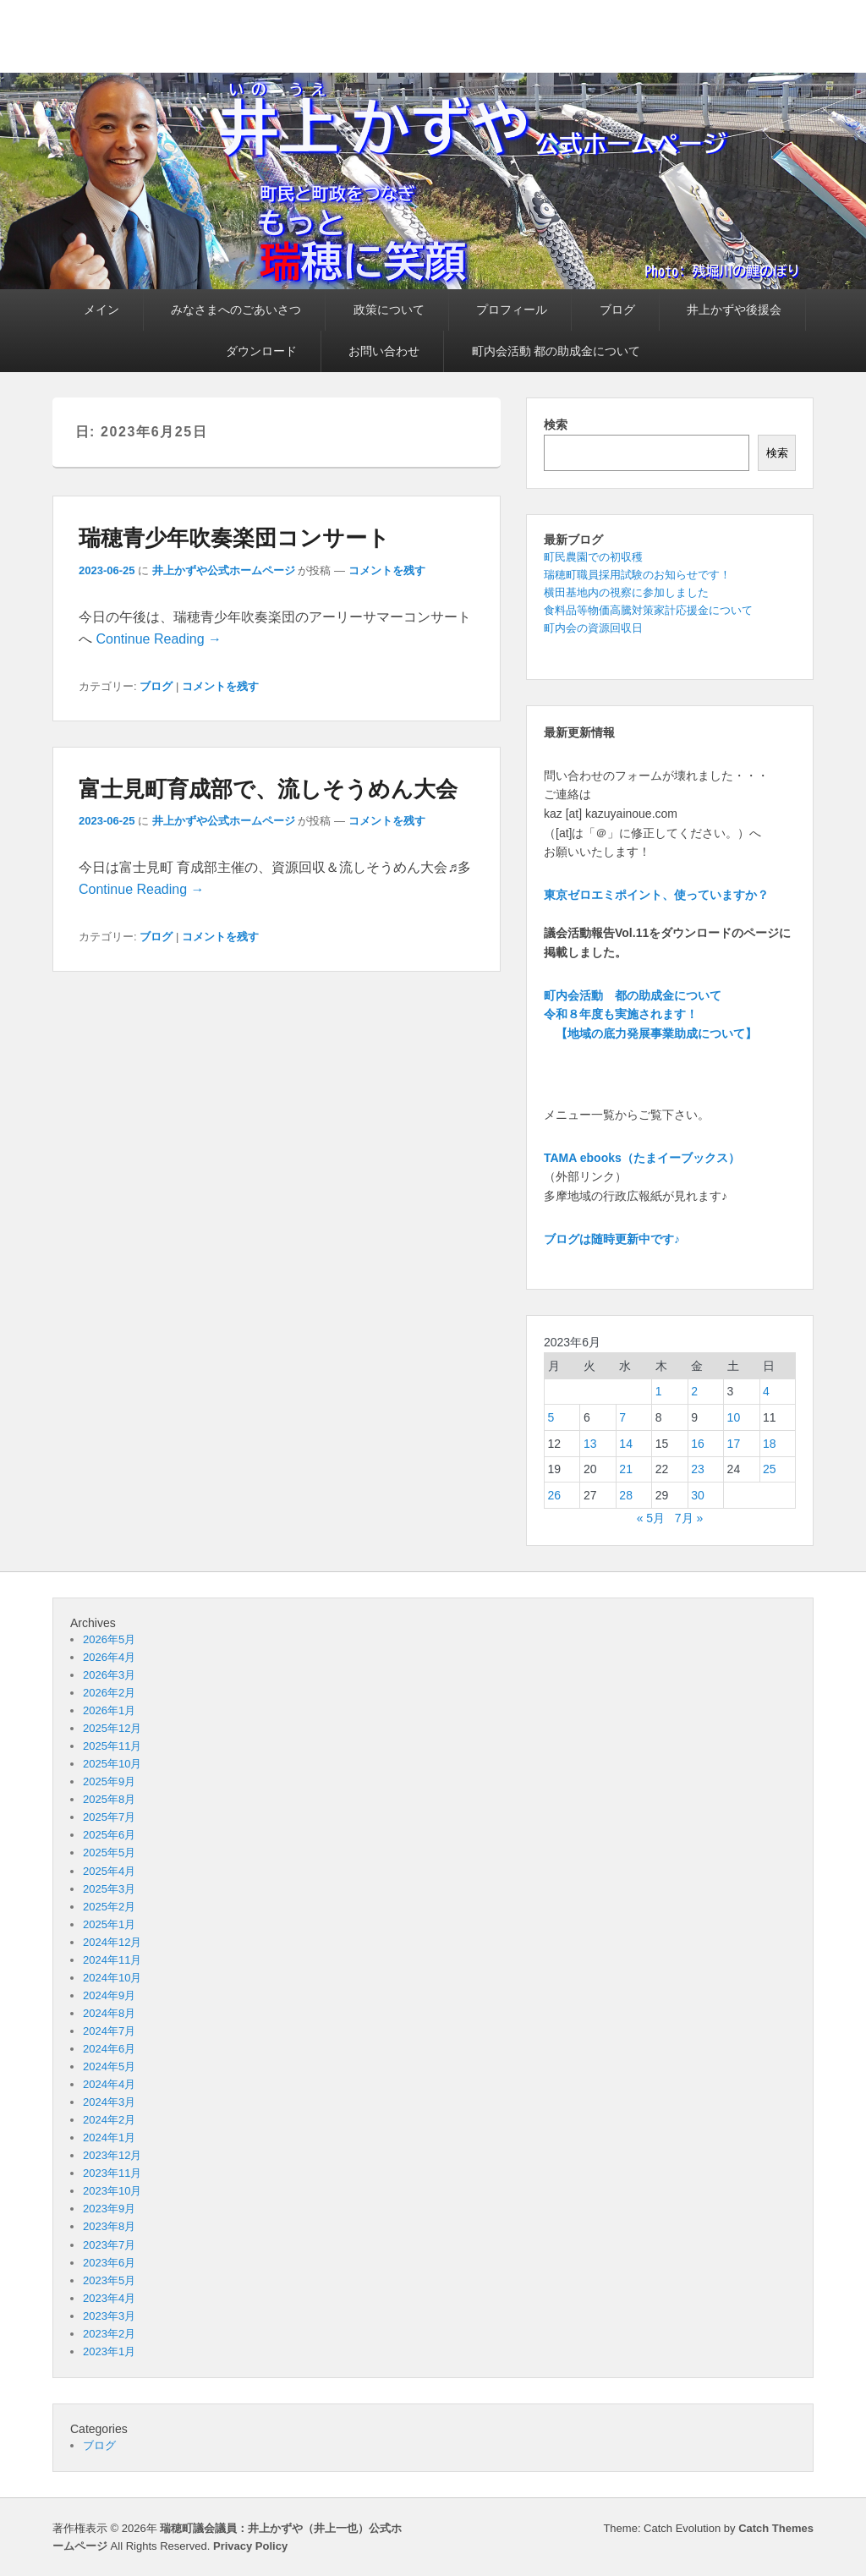 This screenshot has height=2576, width=866. What do you see at coordinates (617, 309) in the screenshot?
I see `ブログ` at bounding box center [617, 309].